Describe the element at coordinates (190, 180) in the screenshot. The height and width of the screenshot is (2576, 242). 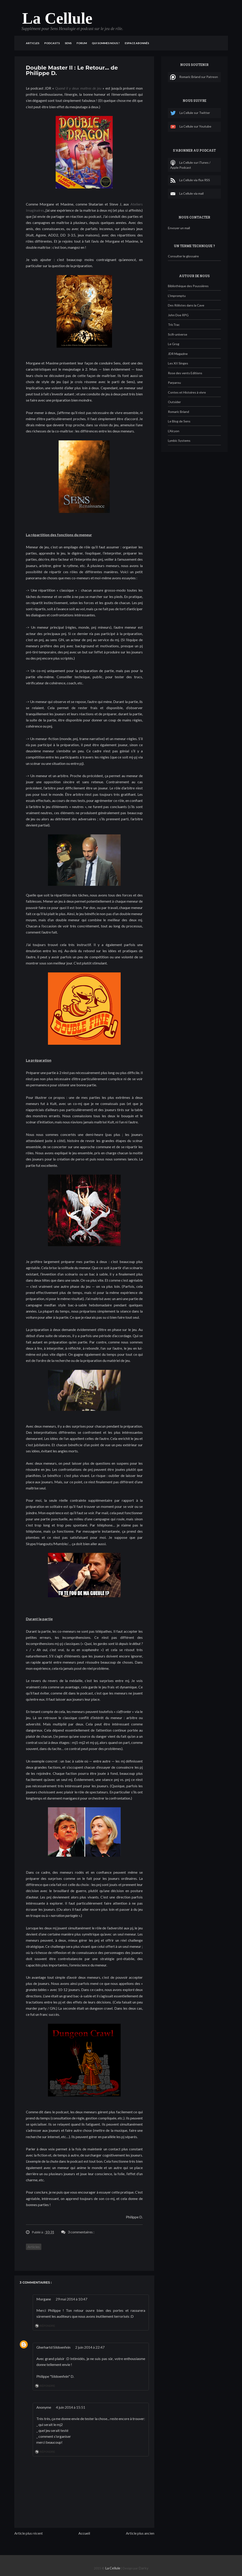
I see `La Cellule via flux RSS` at that location.